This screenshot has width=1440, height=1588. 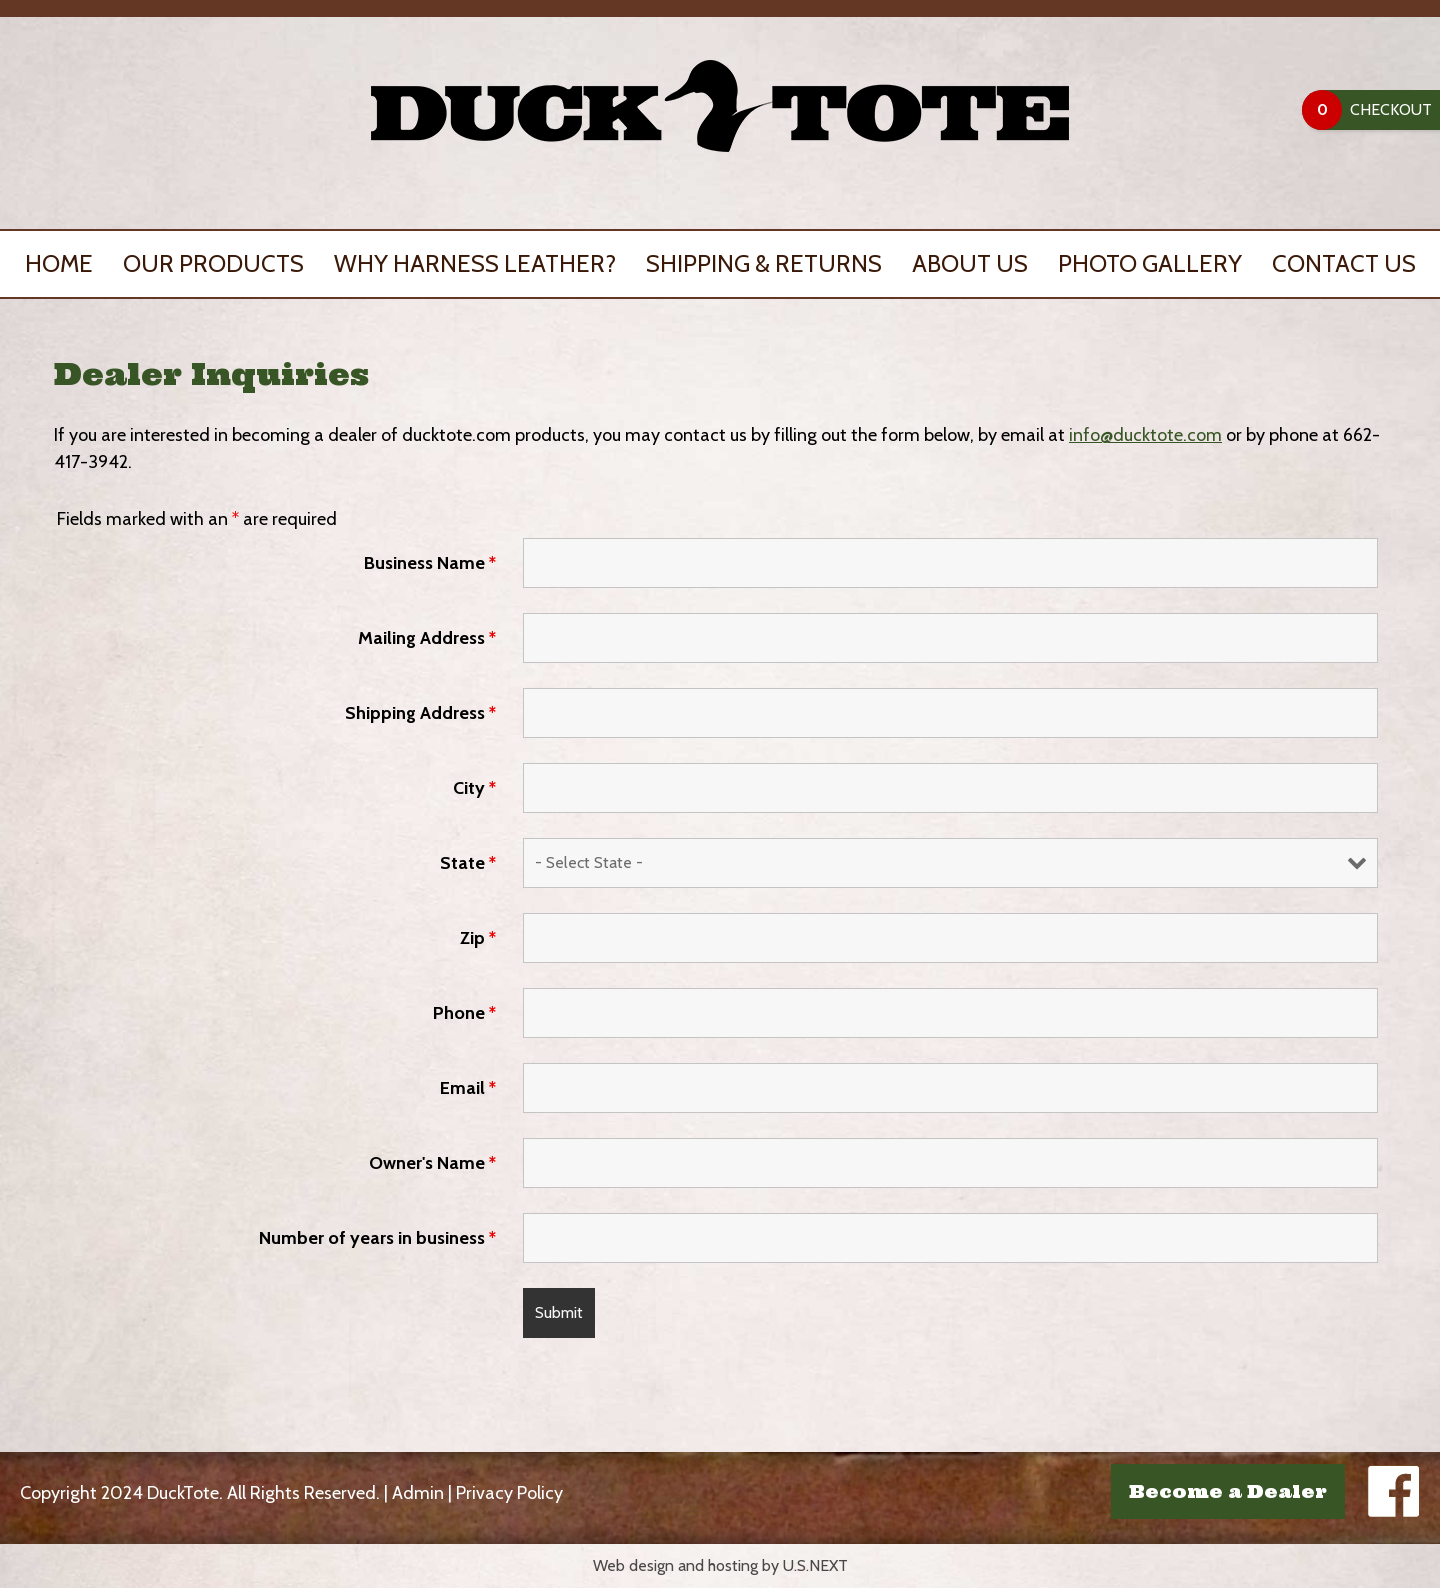 I want to click on Business Name, so click(x=430, y=563).